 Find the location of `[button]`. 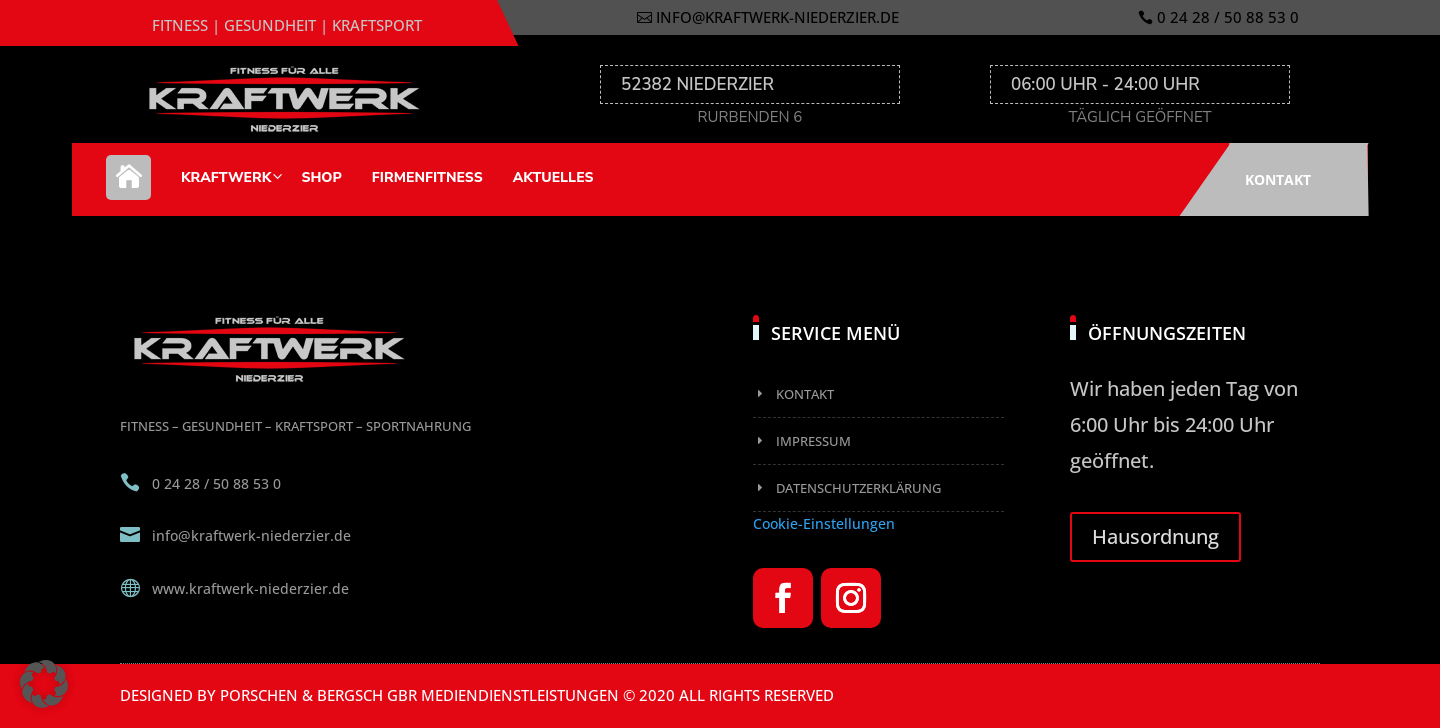

[button] is located at coordinates (44, 684).